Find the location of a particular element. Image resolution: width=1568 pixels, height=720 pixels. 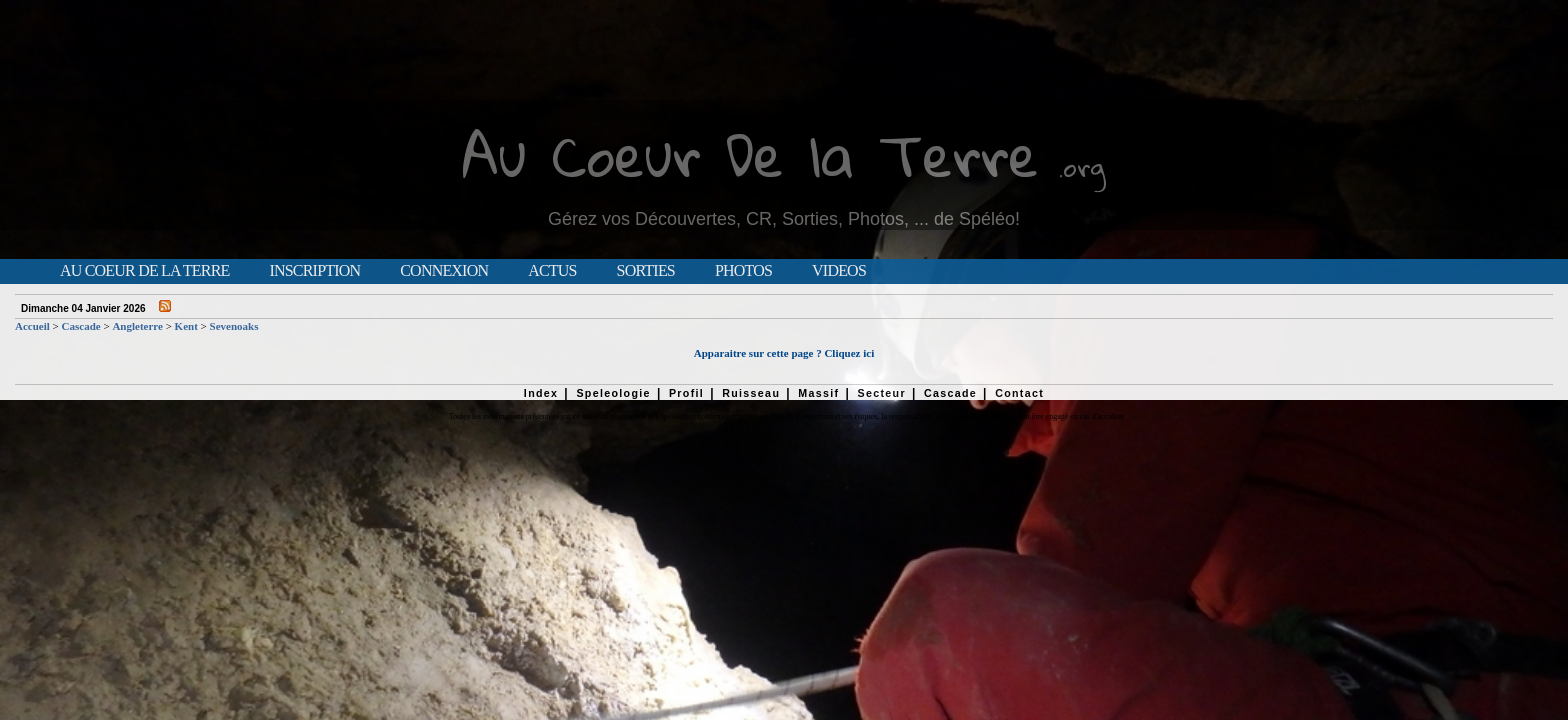

Inscription is located at coordinates (314, 271).